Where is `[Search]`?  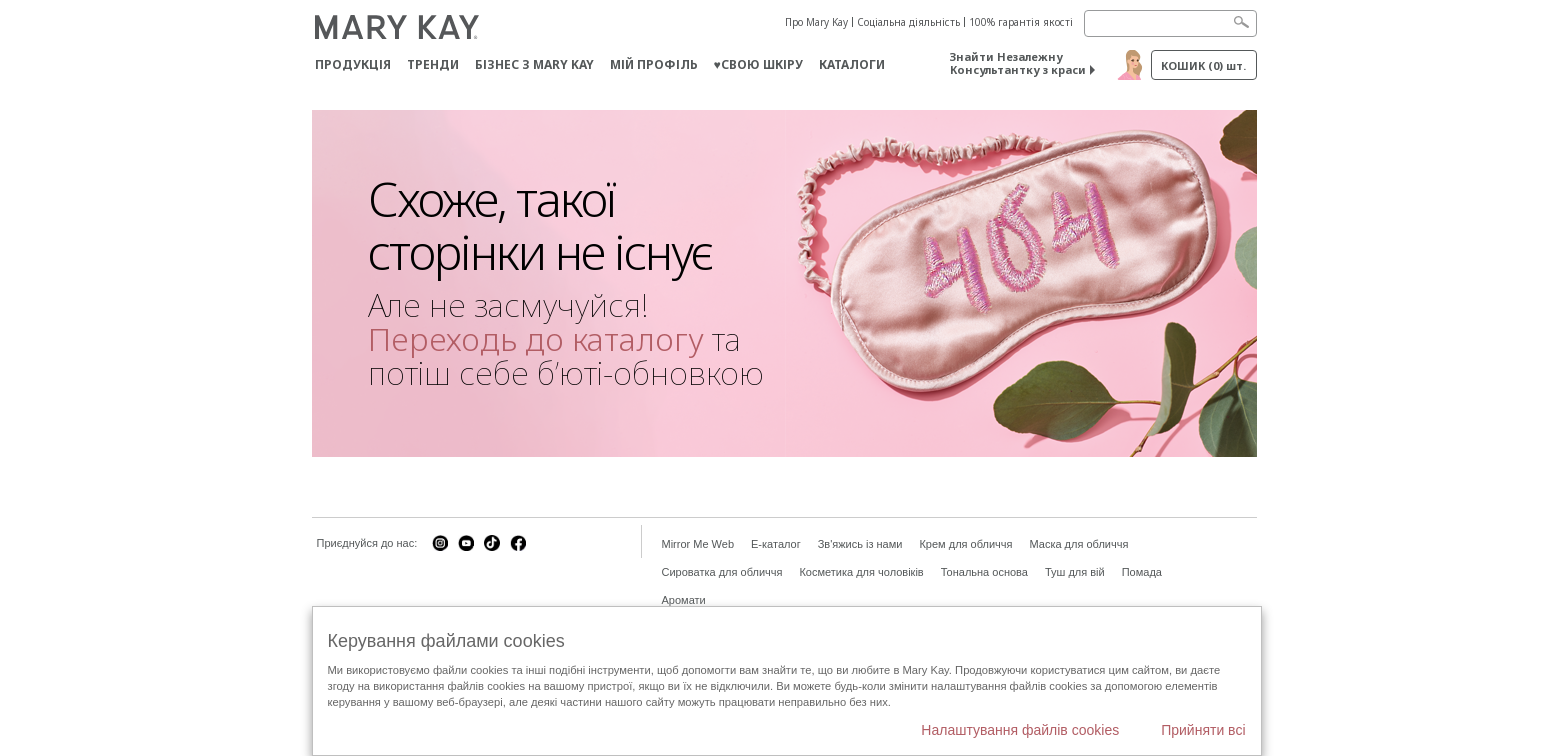
[Search] is located at coordinates (1170, 23).